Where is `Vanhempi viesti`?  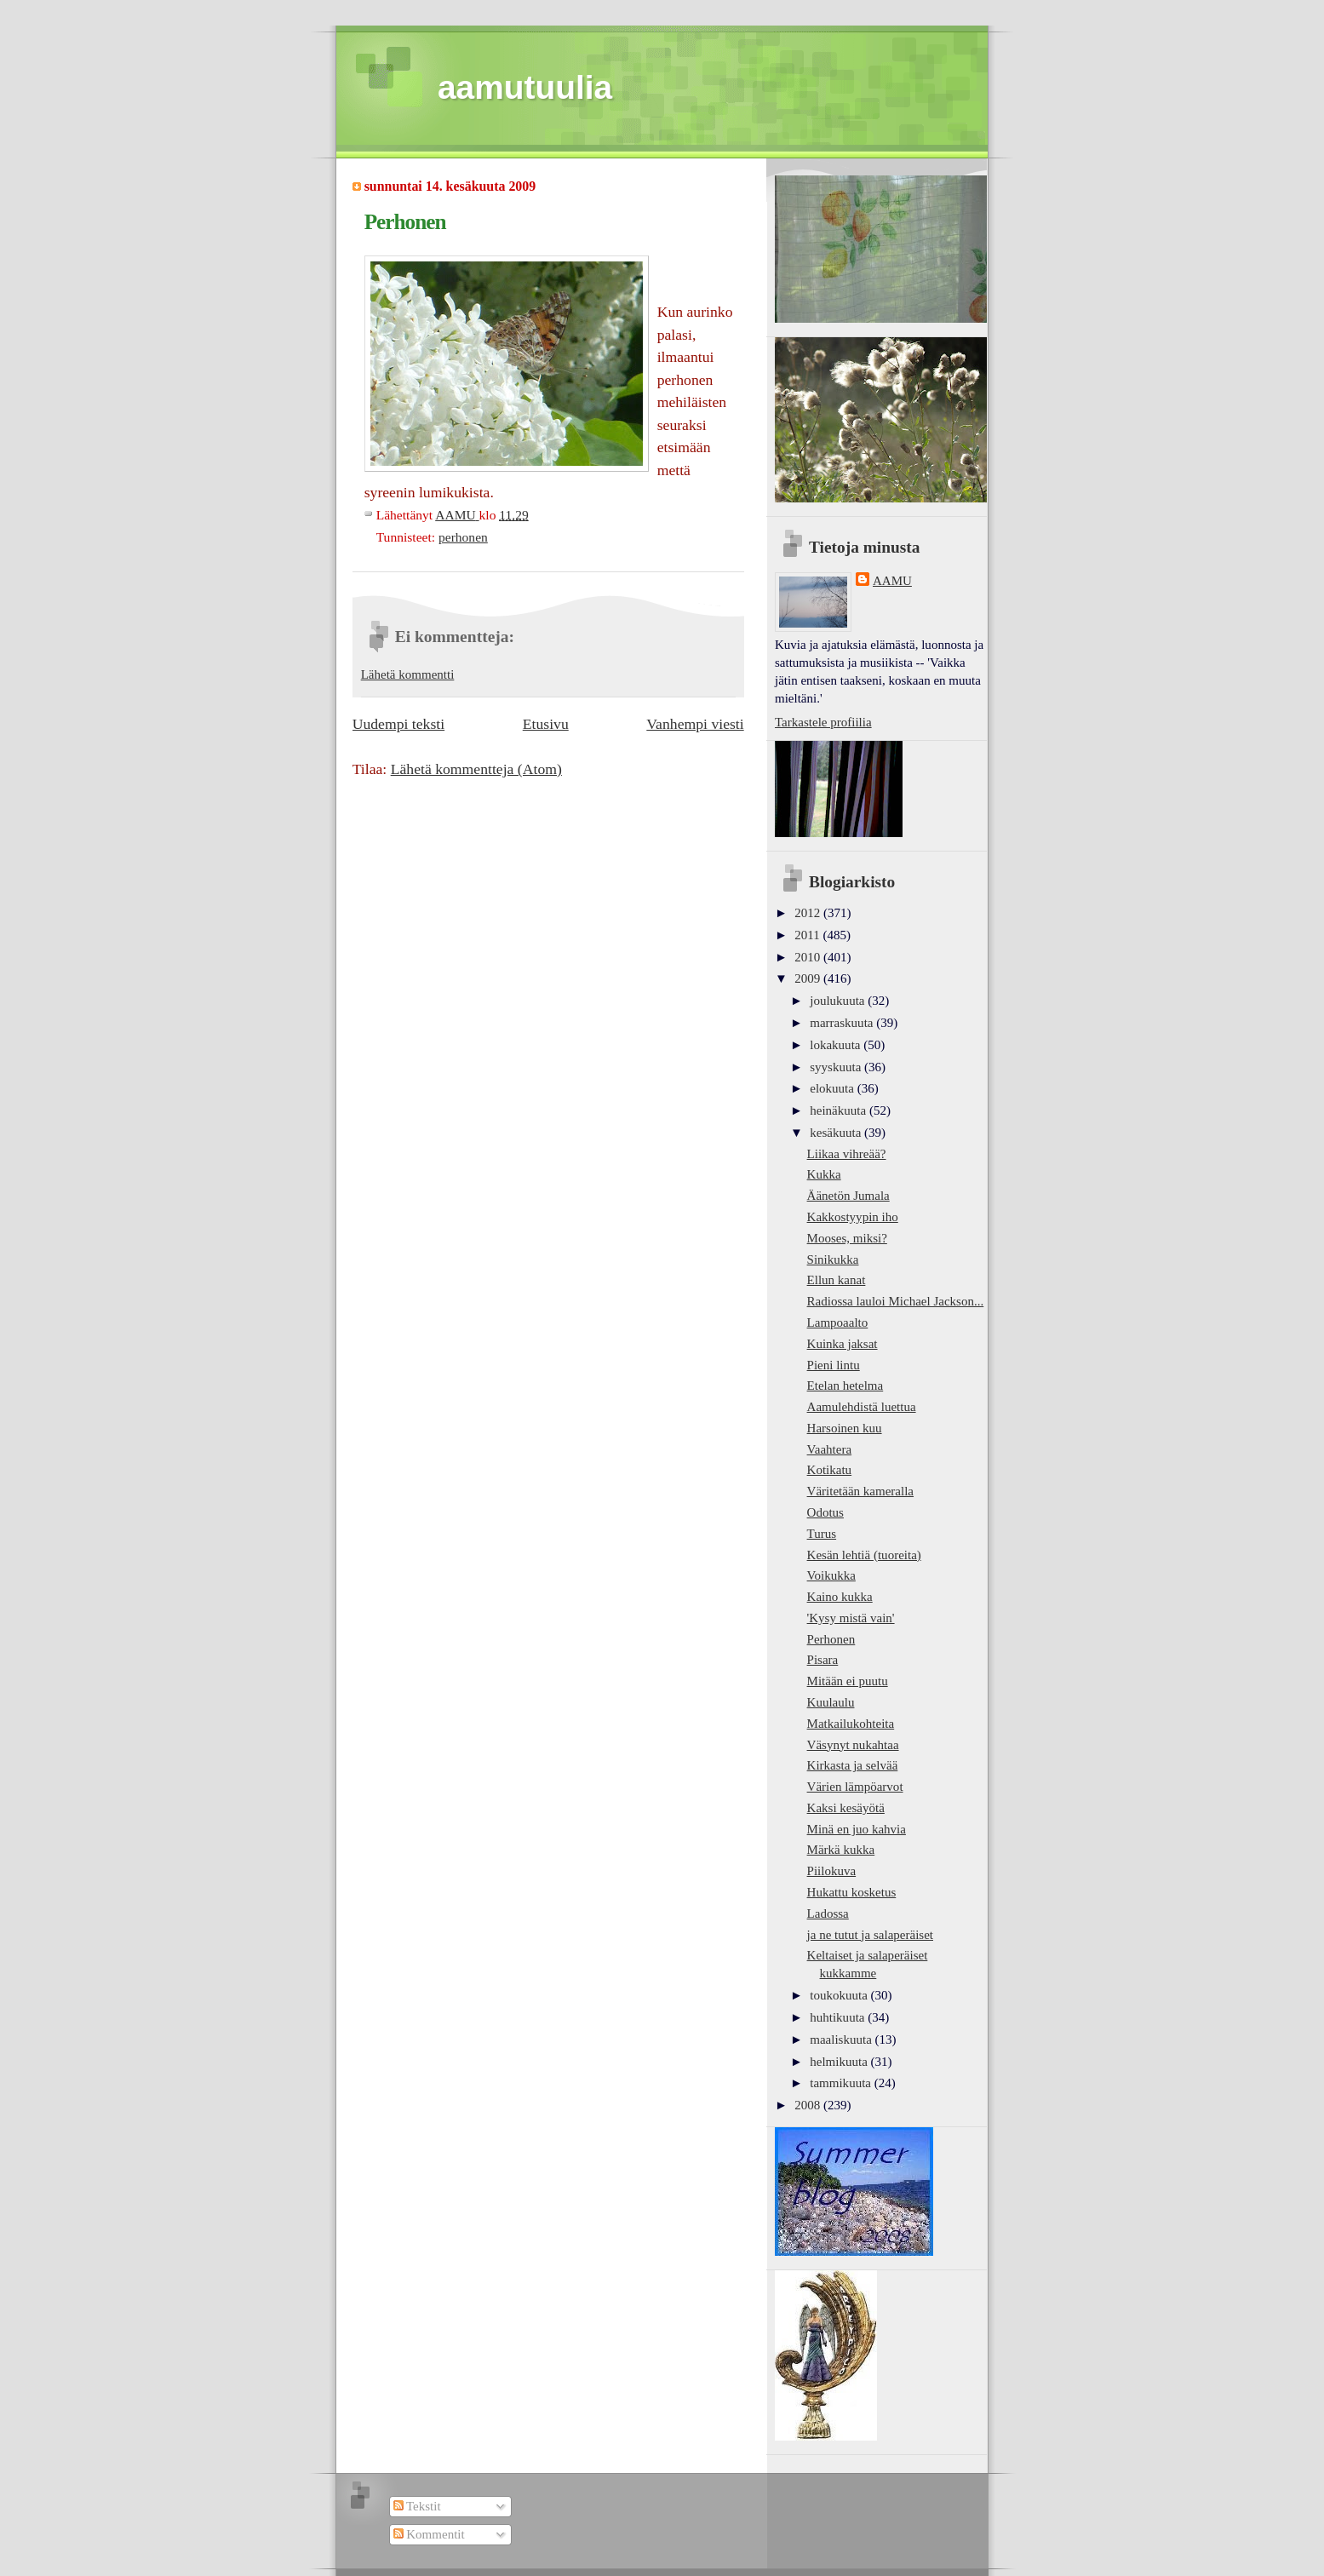 Vanhempi viesti is located at coordinates (694, 723).